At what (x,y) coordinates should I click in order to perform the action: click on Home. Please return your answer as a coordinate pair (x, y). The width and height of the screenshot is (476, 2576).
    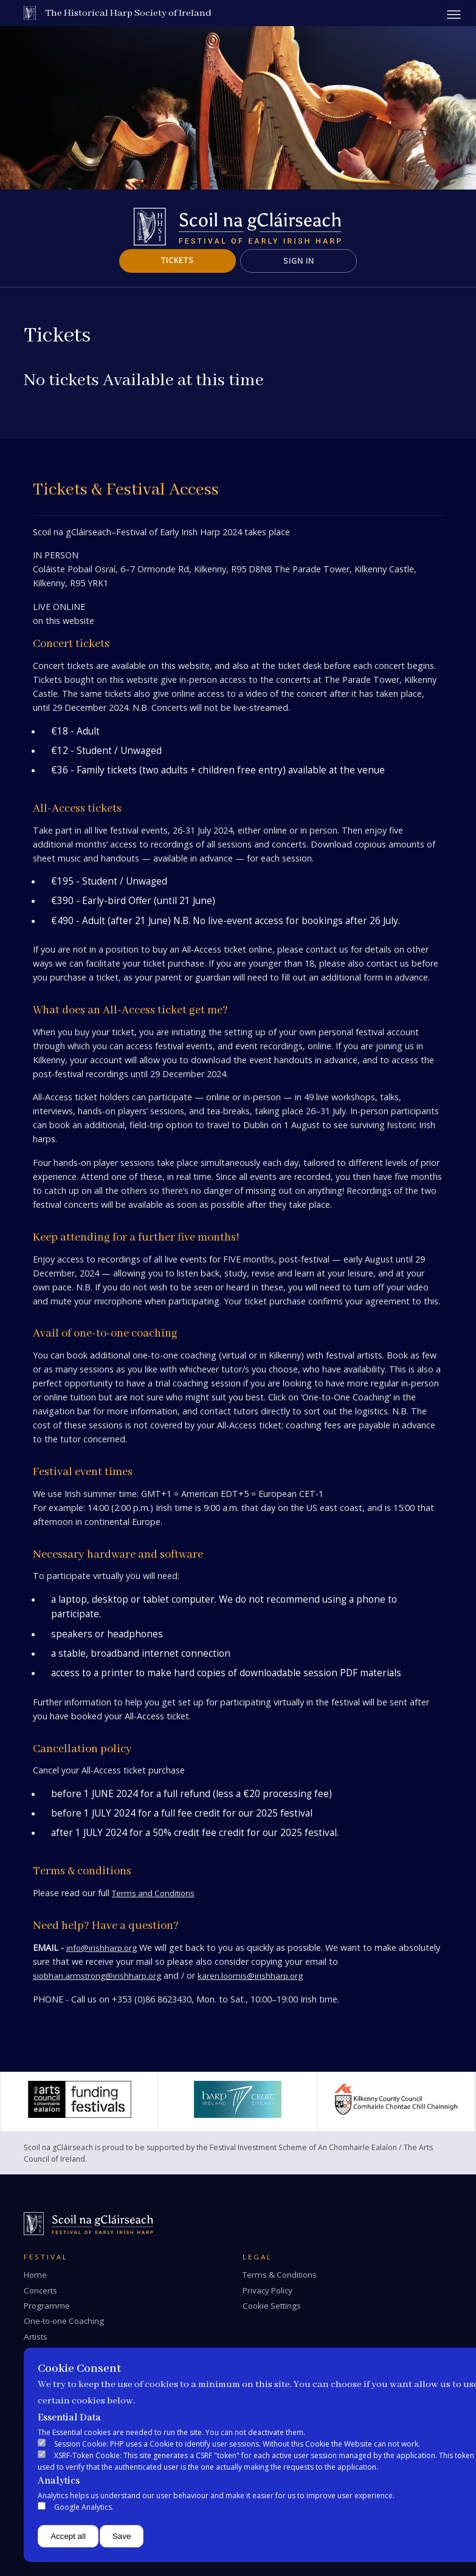
    Looking at the image, I should click on (35, 2274).